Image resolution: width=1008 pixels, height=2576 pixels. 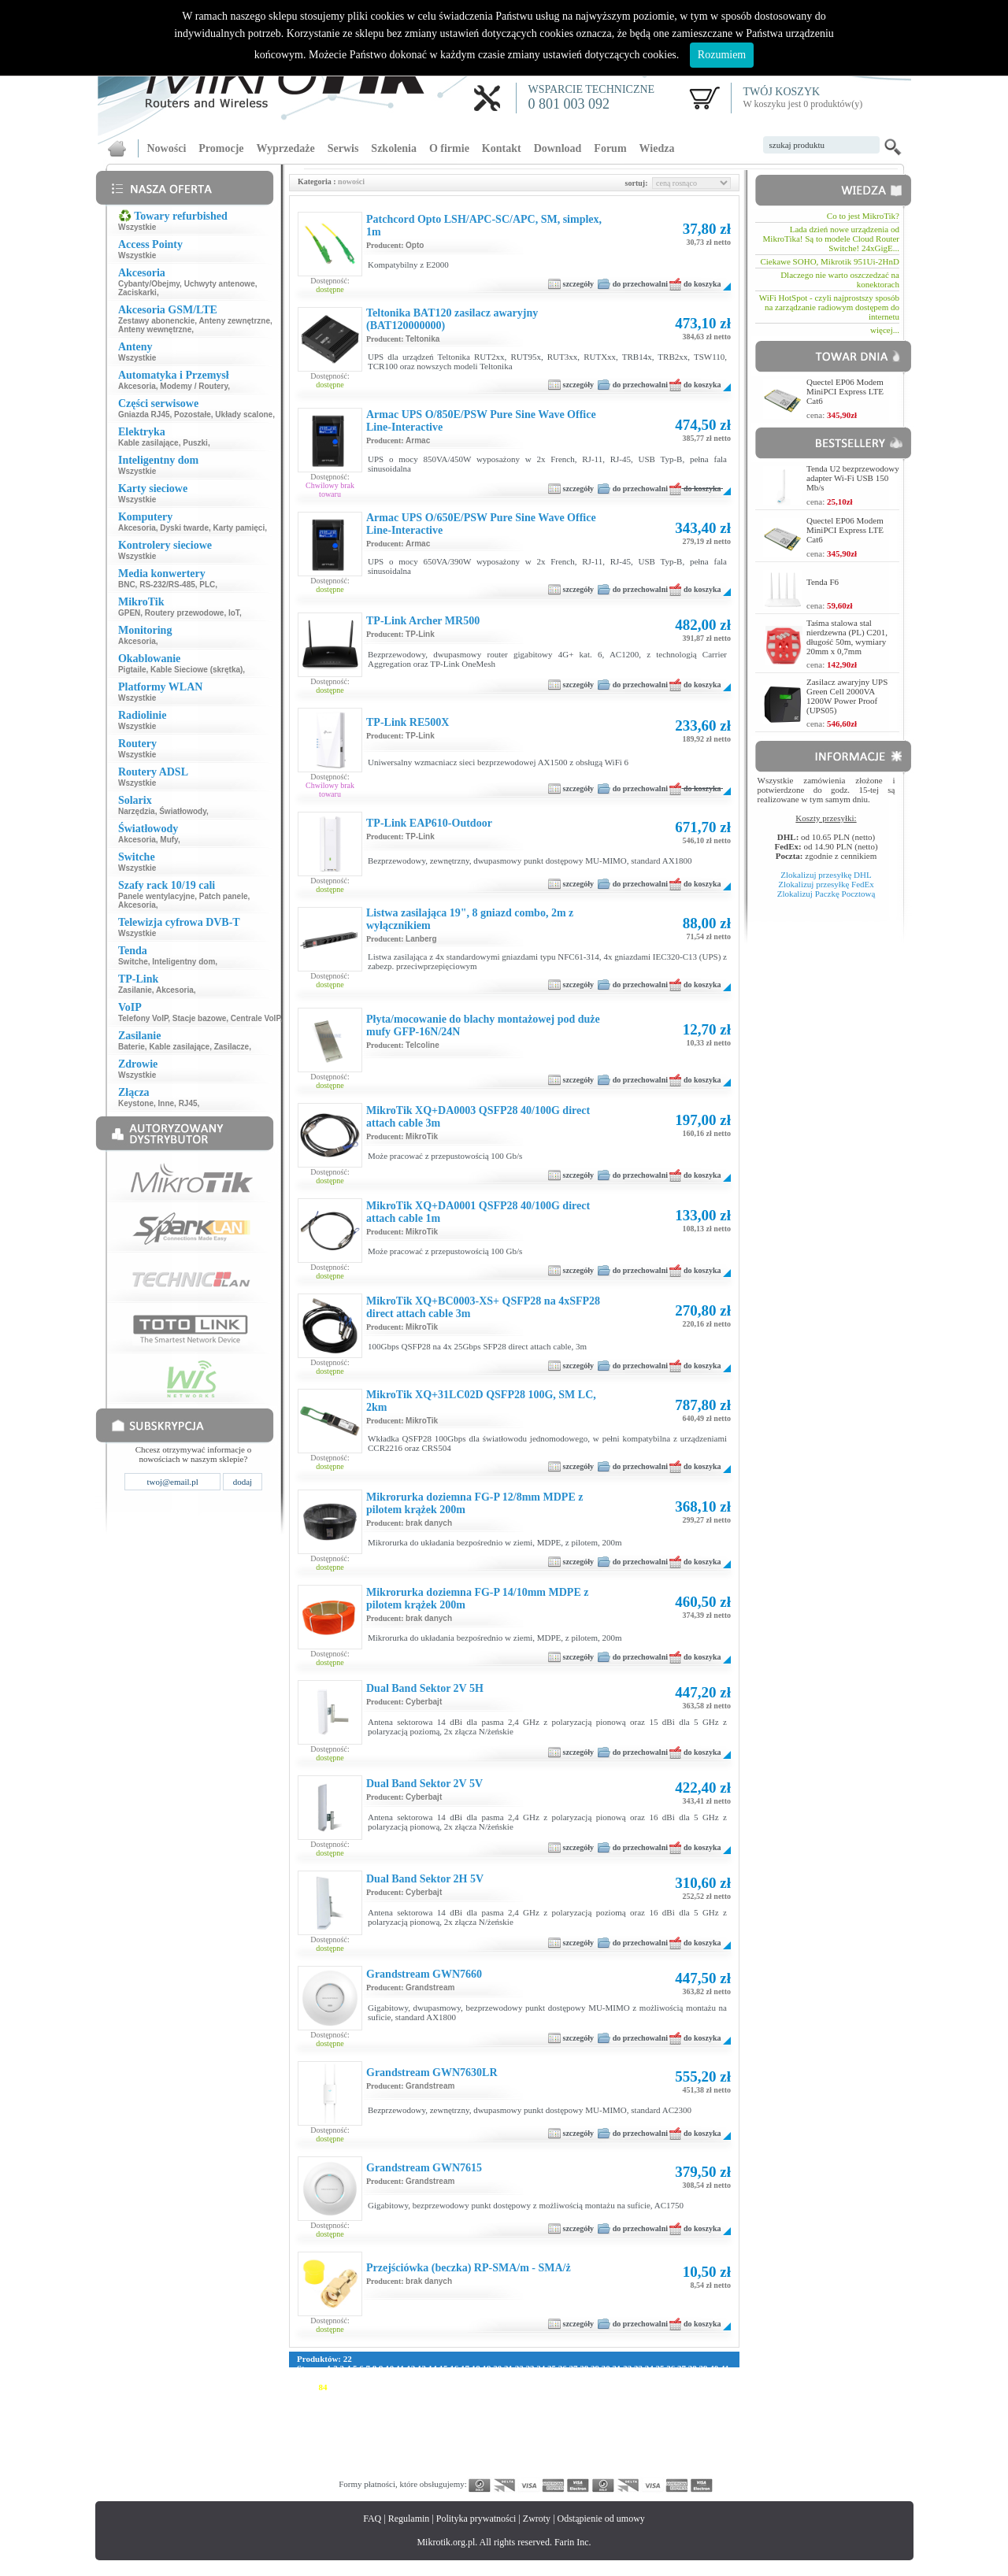 I want to click on 10, so click(x=389, y=2368).